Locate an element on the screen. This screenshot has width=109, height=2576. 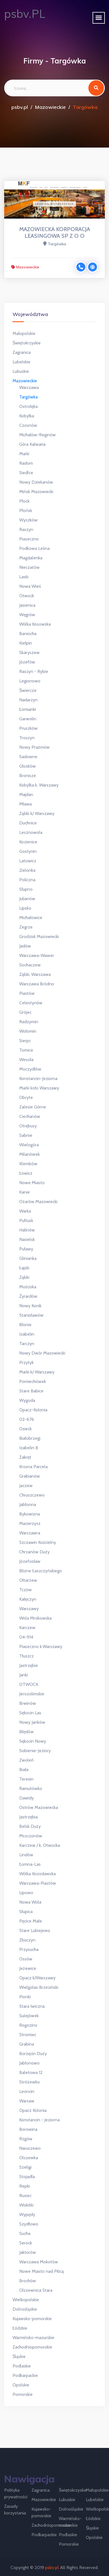
Mińsk Mazowiecki is located at coordinates (36, 491).